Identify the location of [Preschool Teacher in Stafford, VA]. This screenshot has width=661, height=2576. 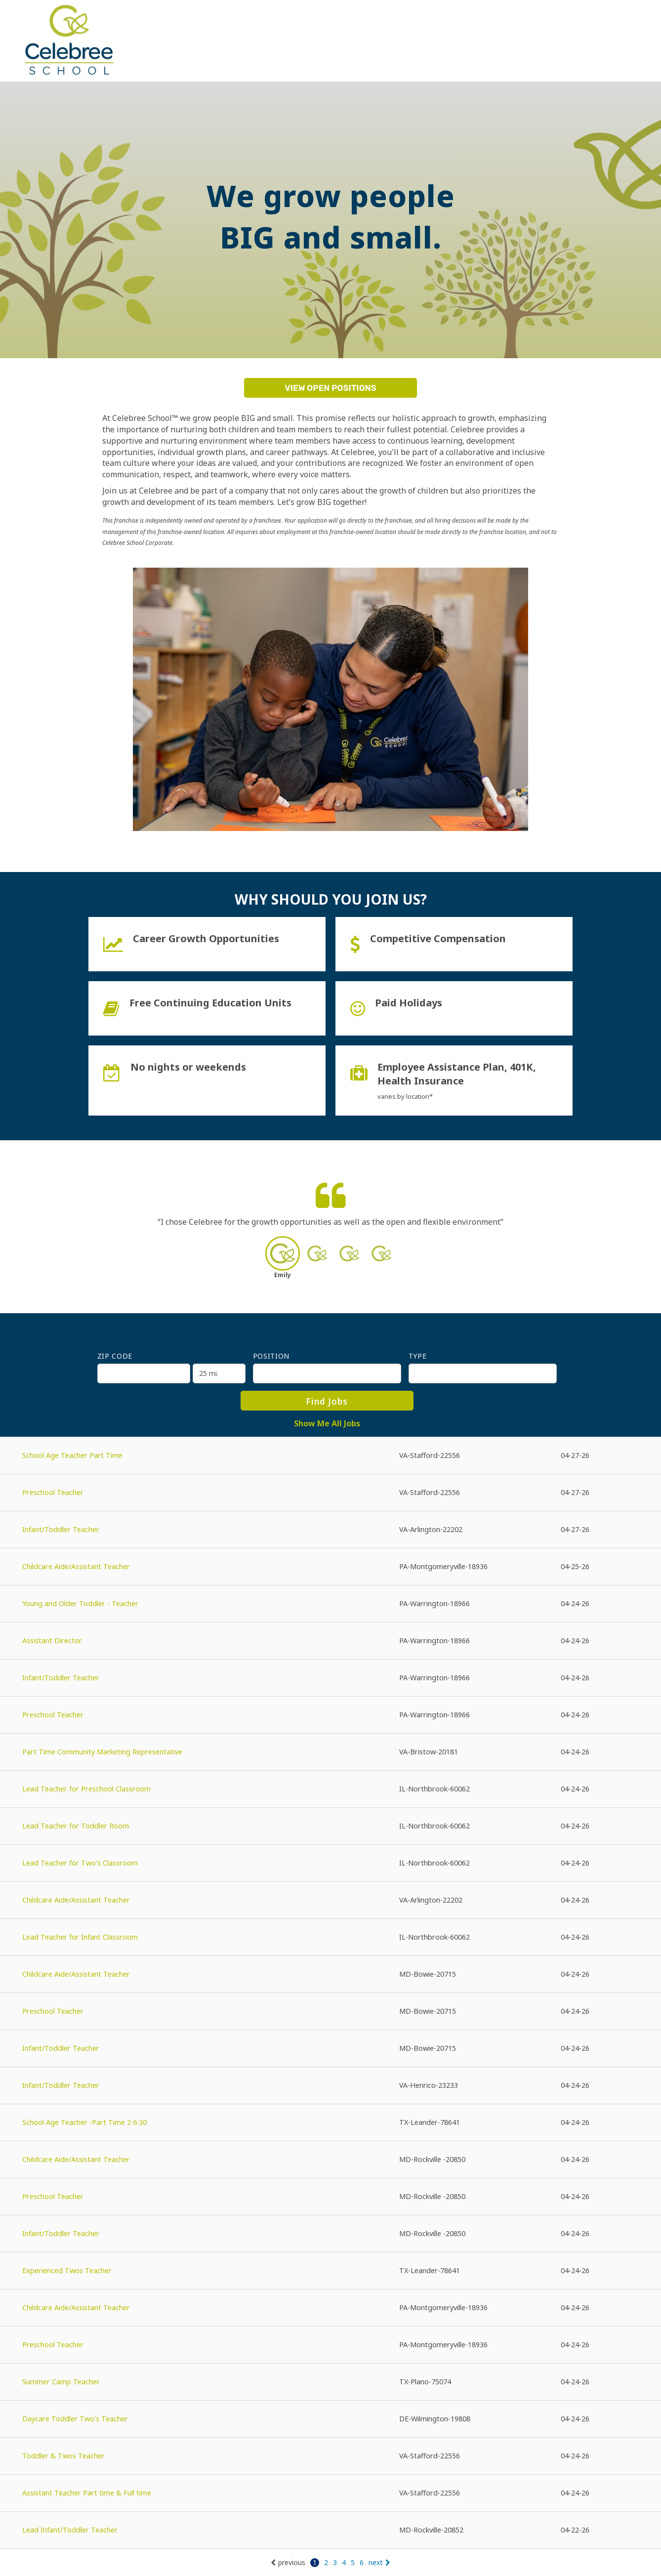
(330, 1492).